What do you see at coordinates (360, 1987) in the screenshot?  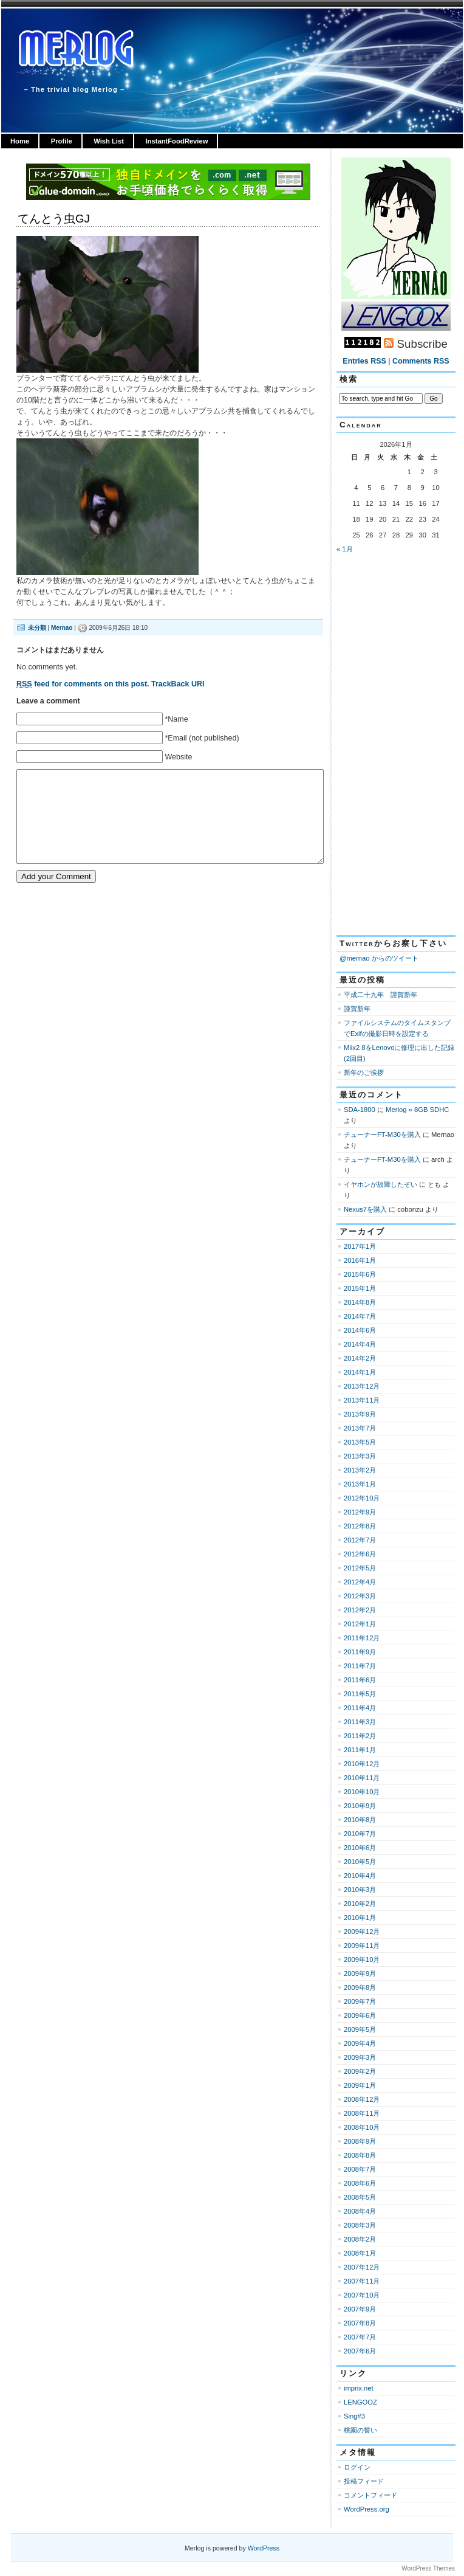 I see `2009年8月` at bounding box center [360, 1987].